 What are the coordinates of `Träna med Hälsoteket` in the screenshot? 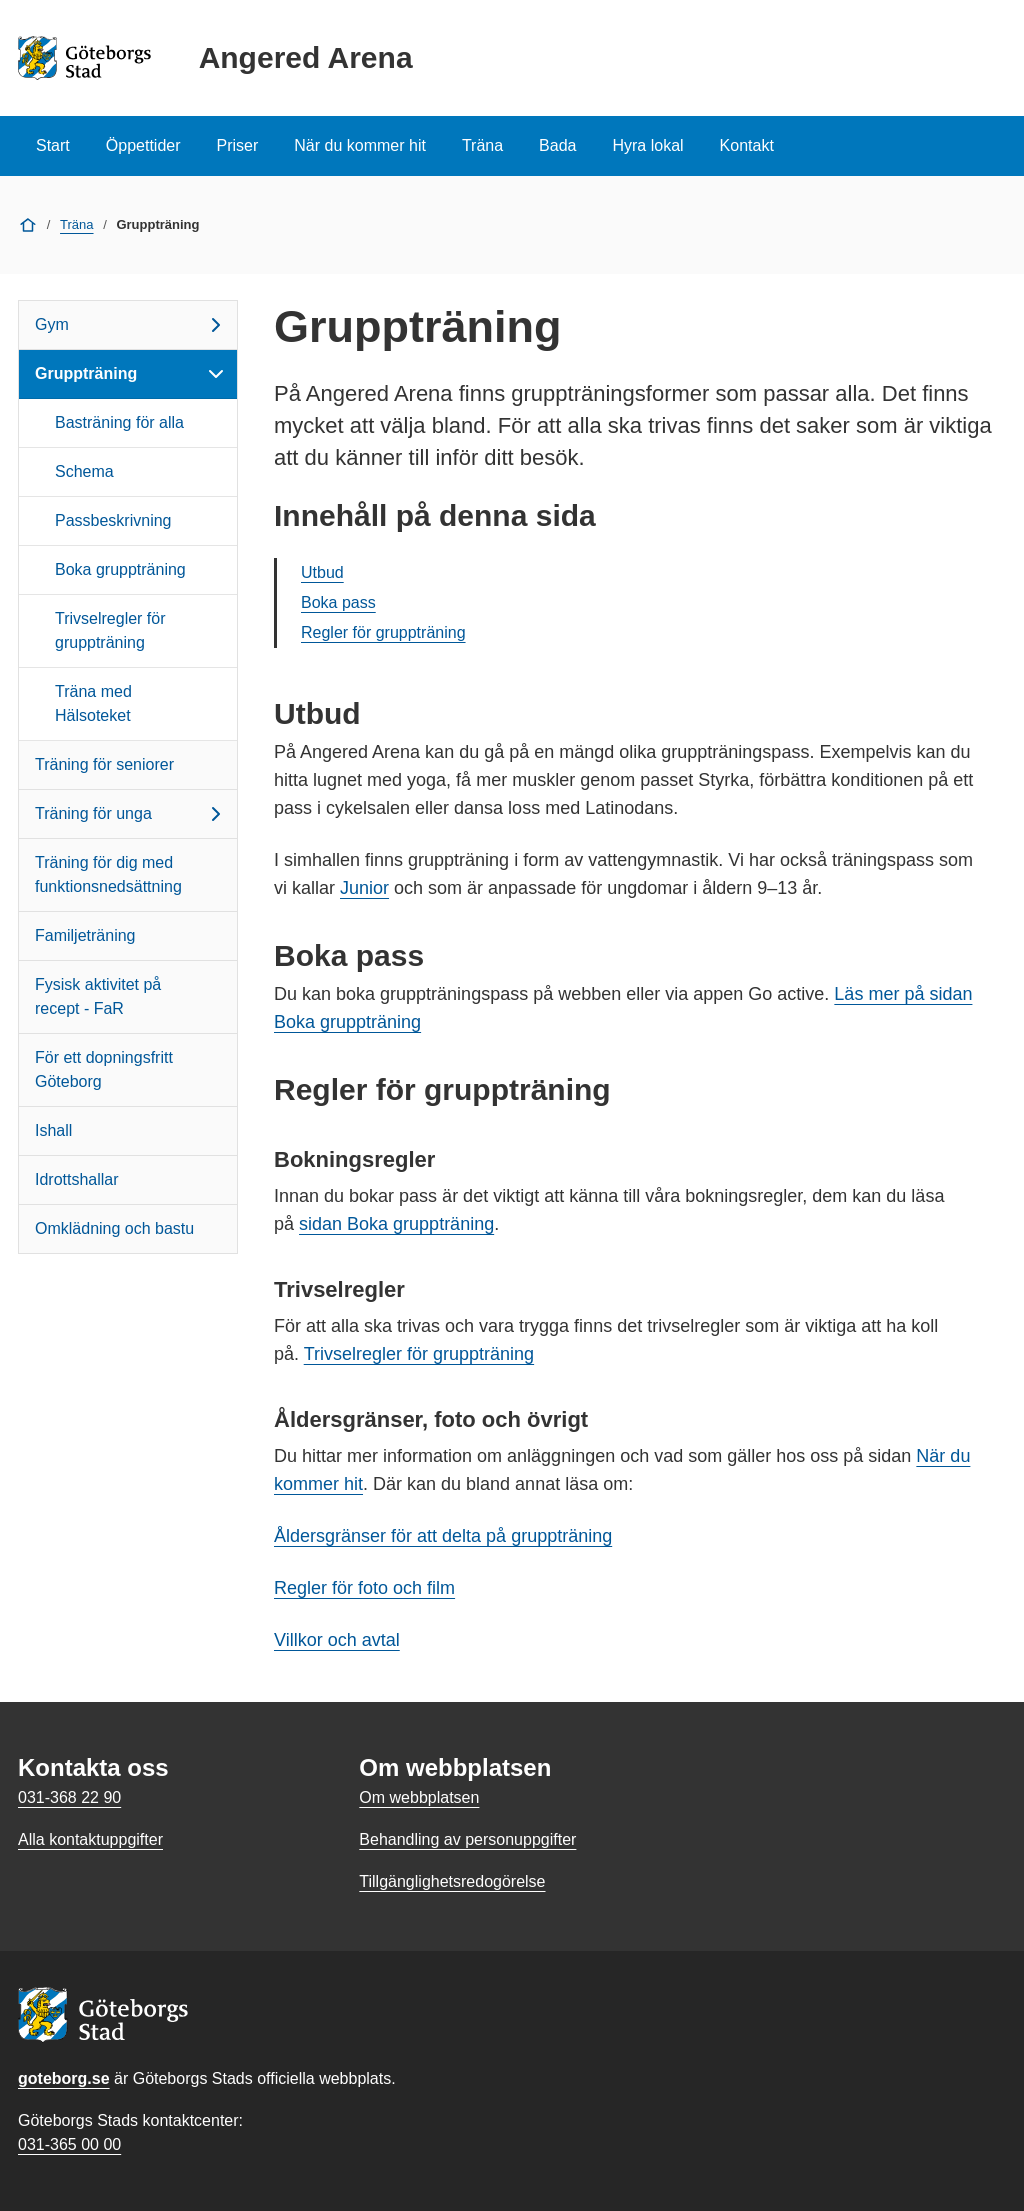 It's located at (93, 703).